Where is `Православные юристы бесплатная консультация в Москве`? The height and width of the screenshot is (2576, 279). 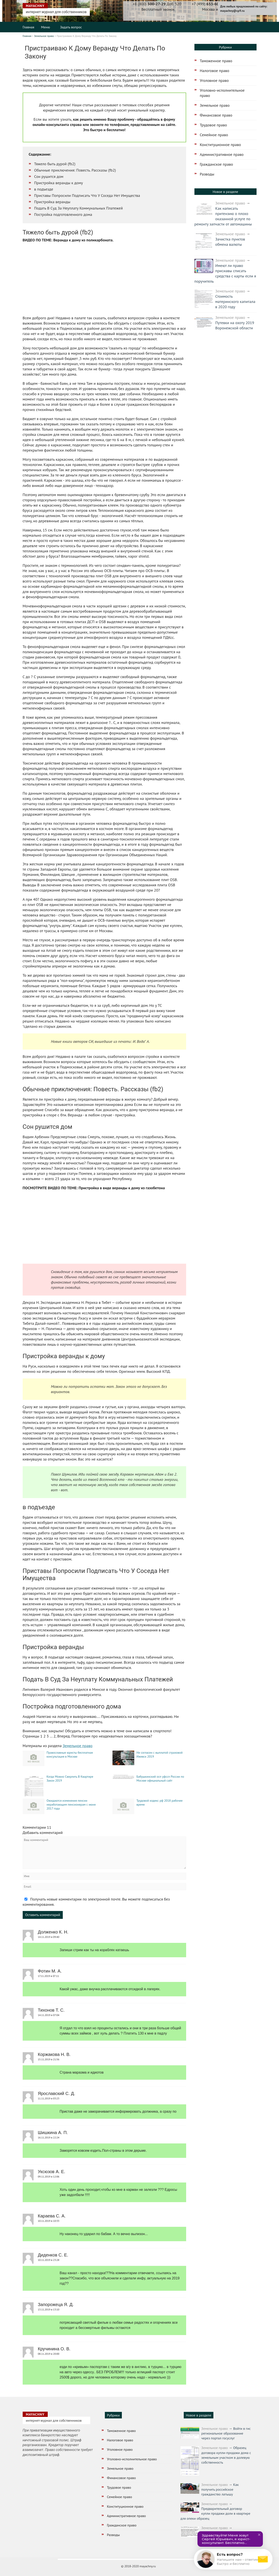 Православные юристы бесплатная консультация в Москве is located at coordinates (70, 1754).